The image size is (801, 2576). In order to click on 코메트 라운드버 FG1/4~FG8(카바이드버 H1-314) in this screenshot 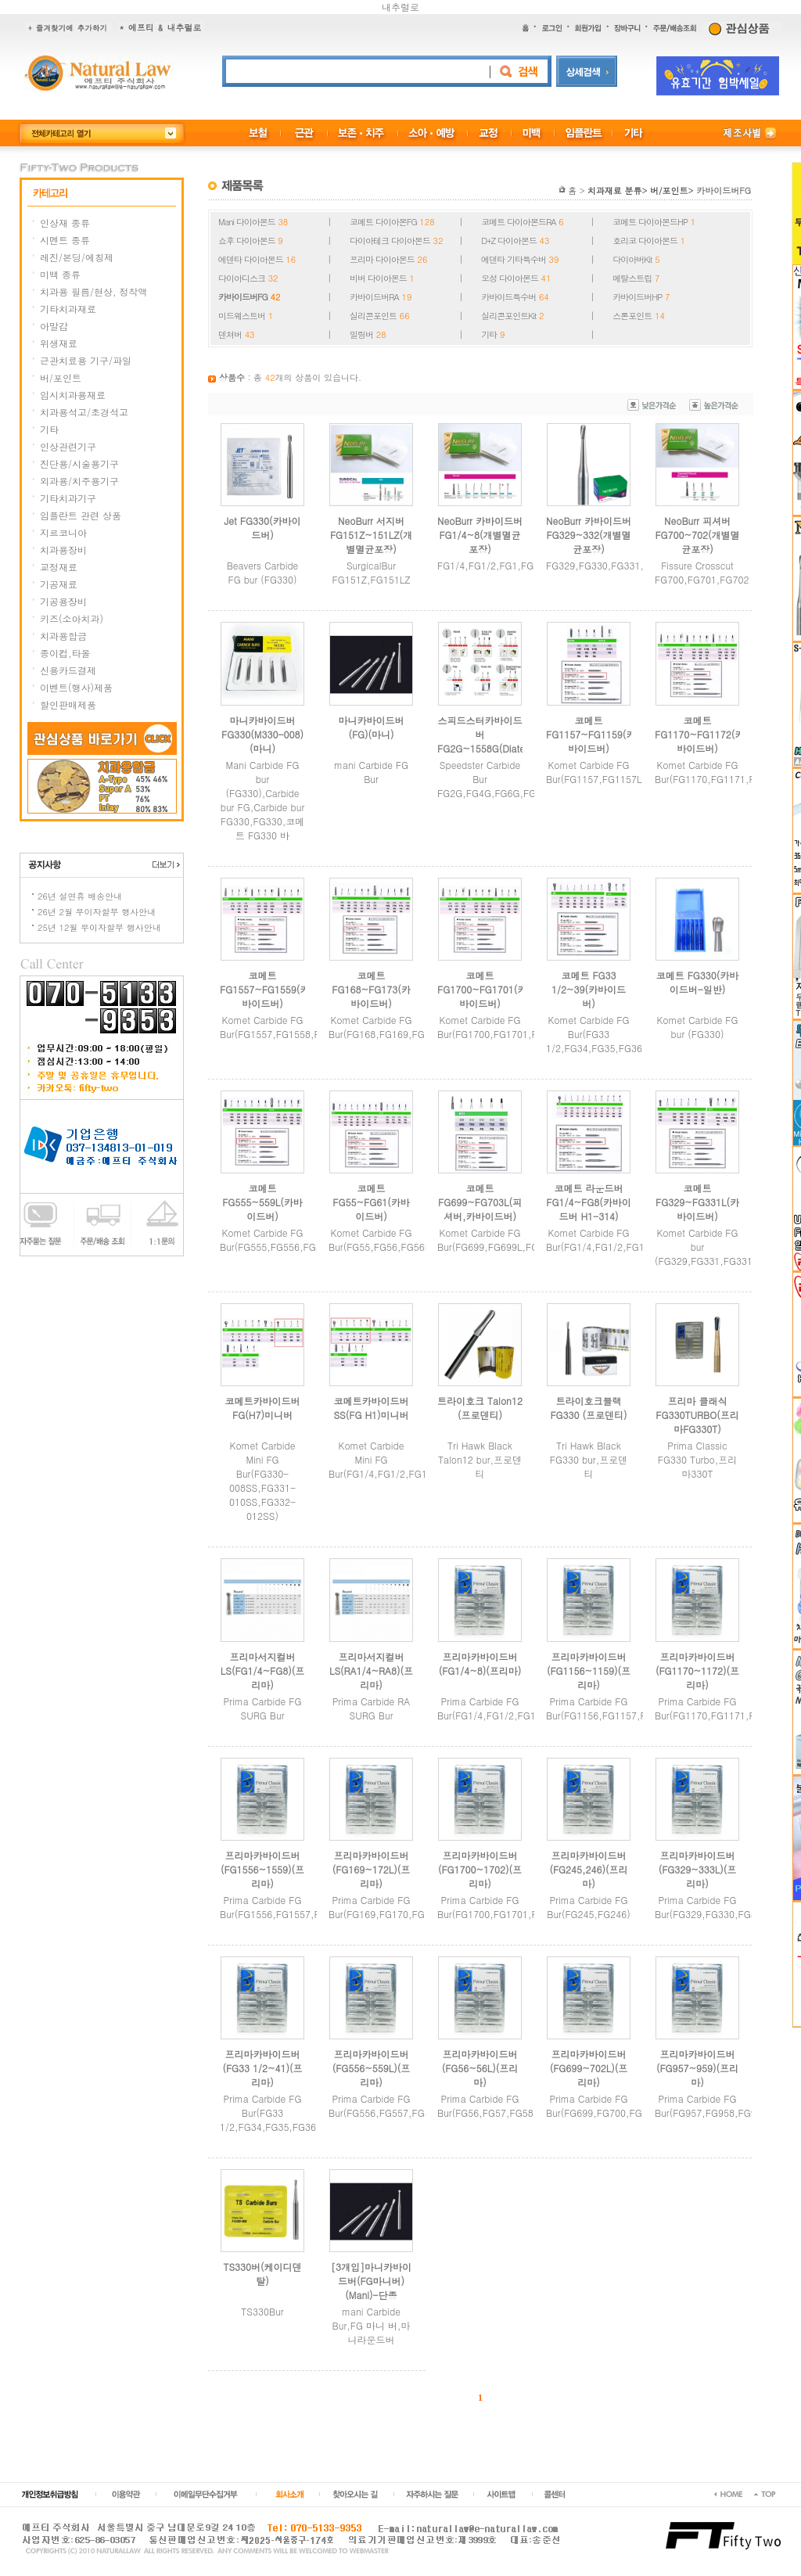, I will do `click(588, 1202)`.